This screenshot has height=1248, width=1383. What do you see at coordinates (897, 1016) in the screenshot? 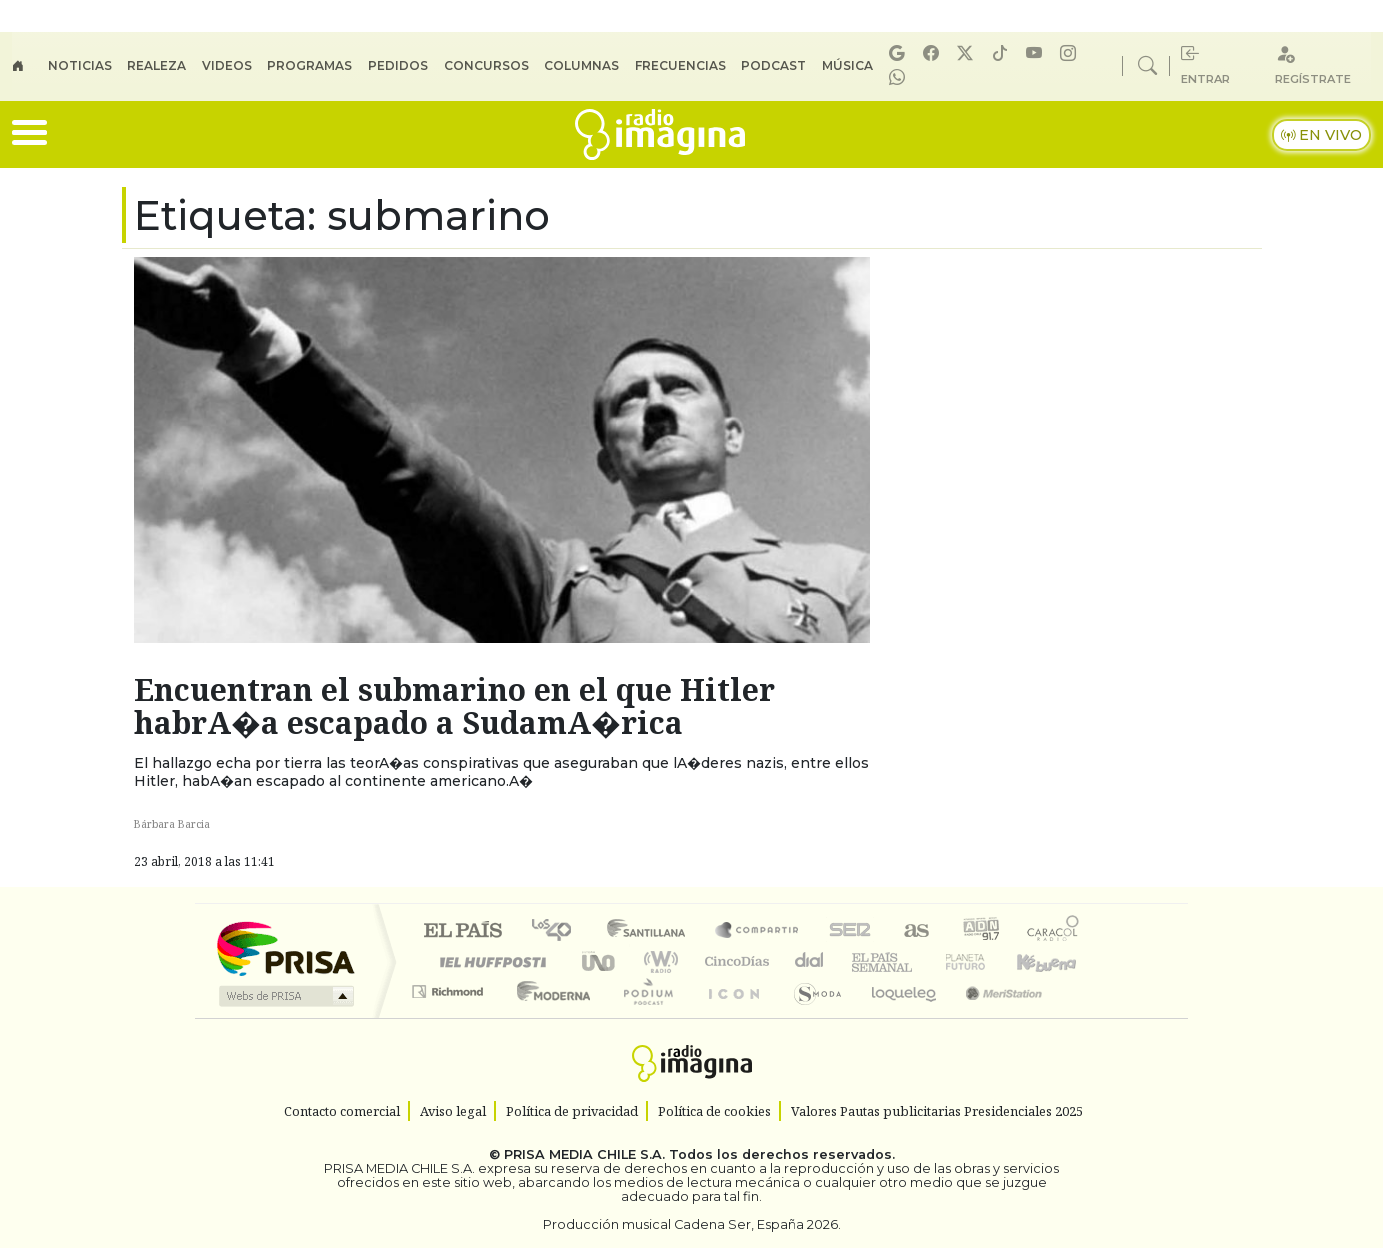
I see `loqueleo` at bounding box center [897, 1016].